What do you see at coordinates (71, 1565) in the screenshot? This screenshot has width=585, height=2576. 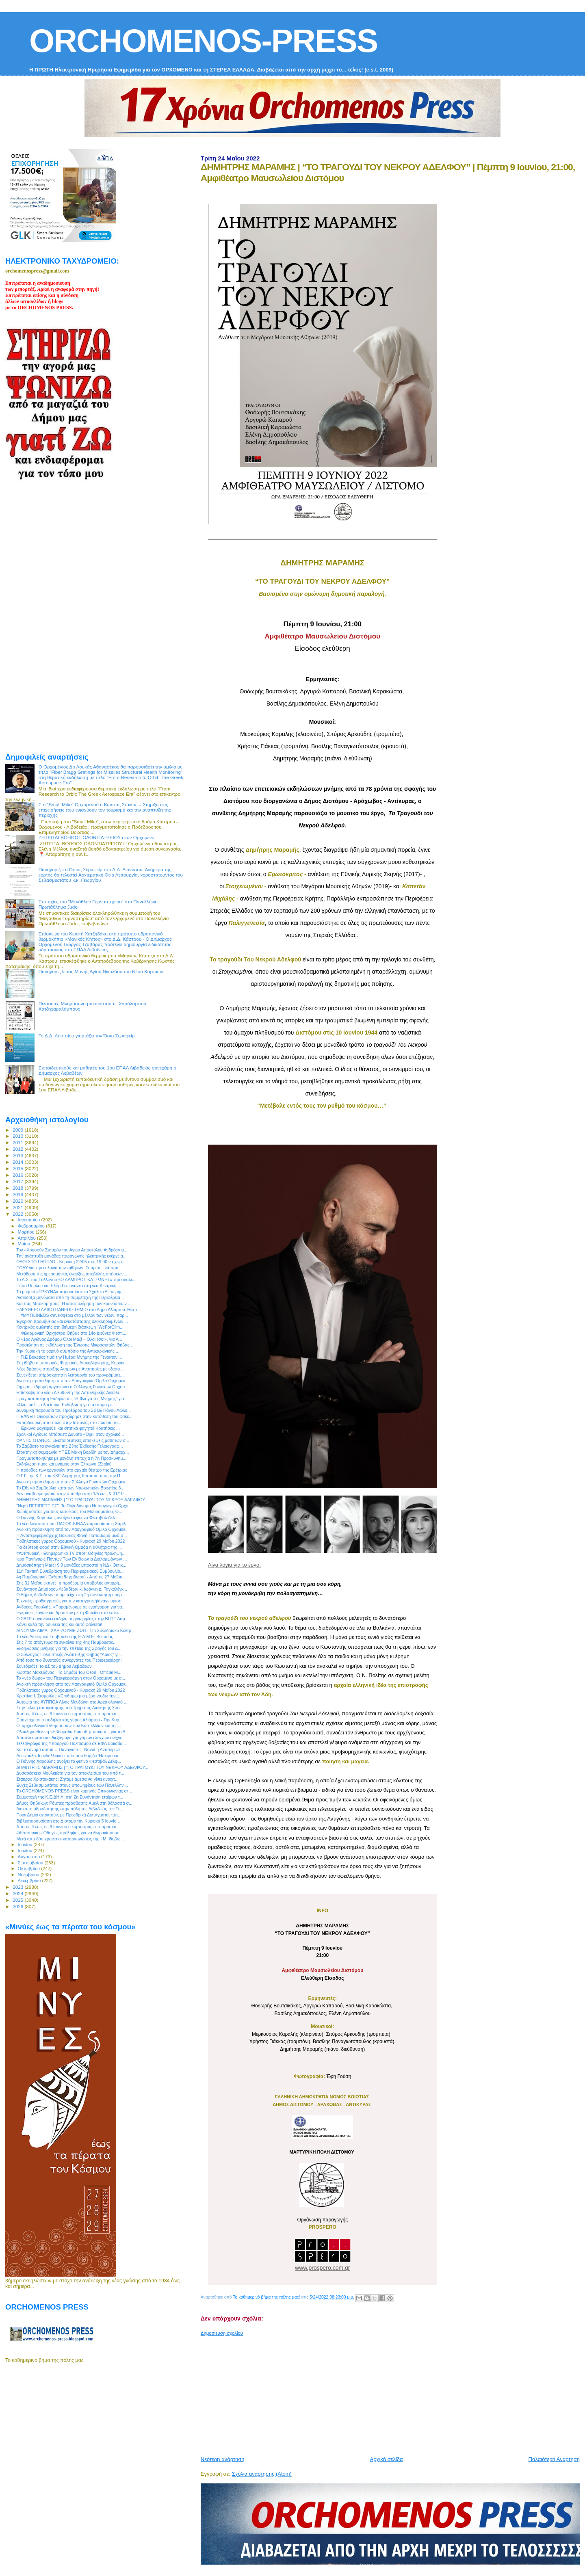 I see `Δημοσκόπηση Marc: 9,9 μονάδες μπροστά η ΝΔ - Θετικ...` at bounding box center [71, 1565].